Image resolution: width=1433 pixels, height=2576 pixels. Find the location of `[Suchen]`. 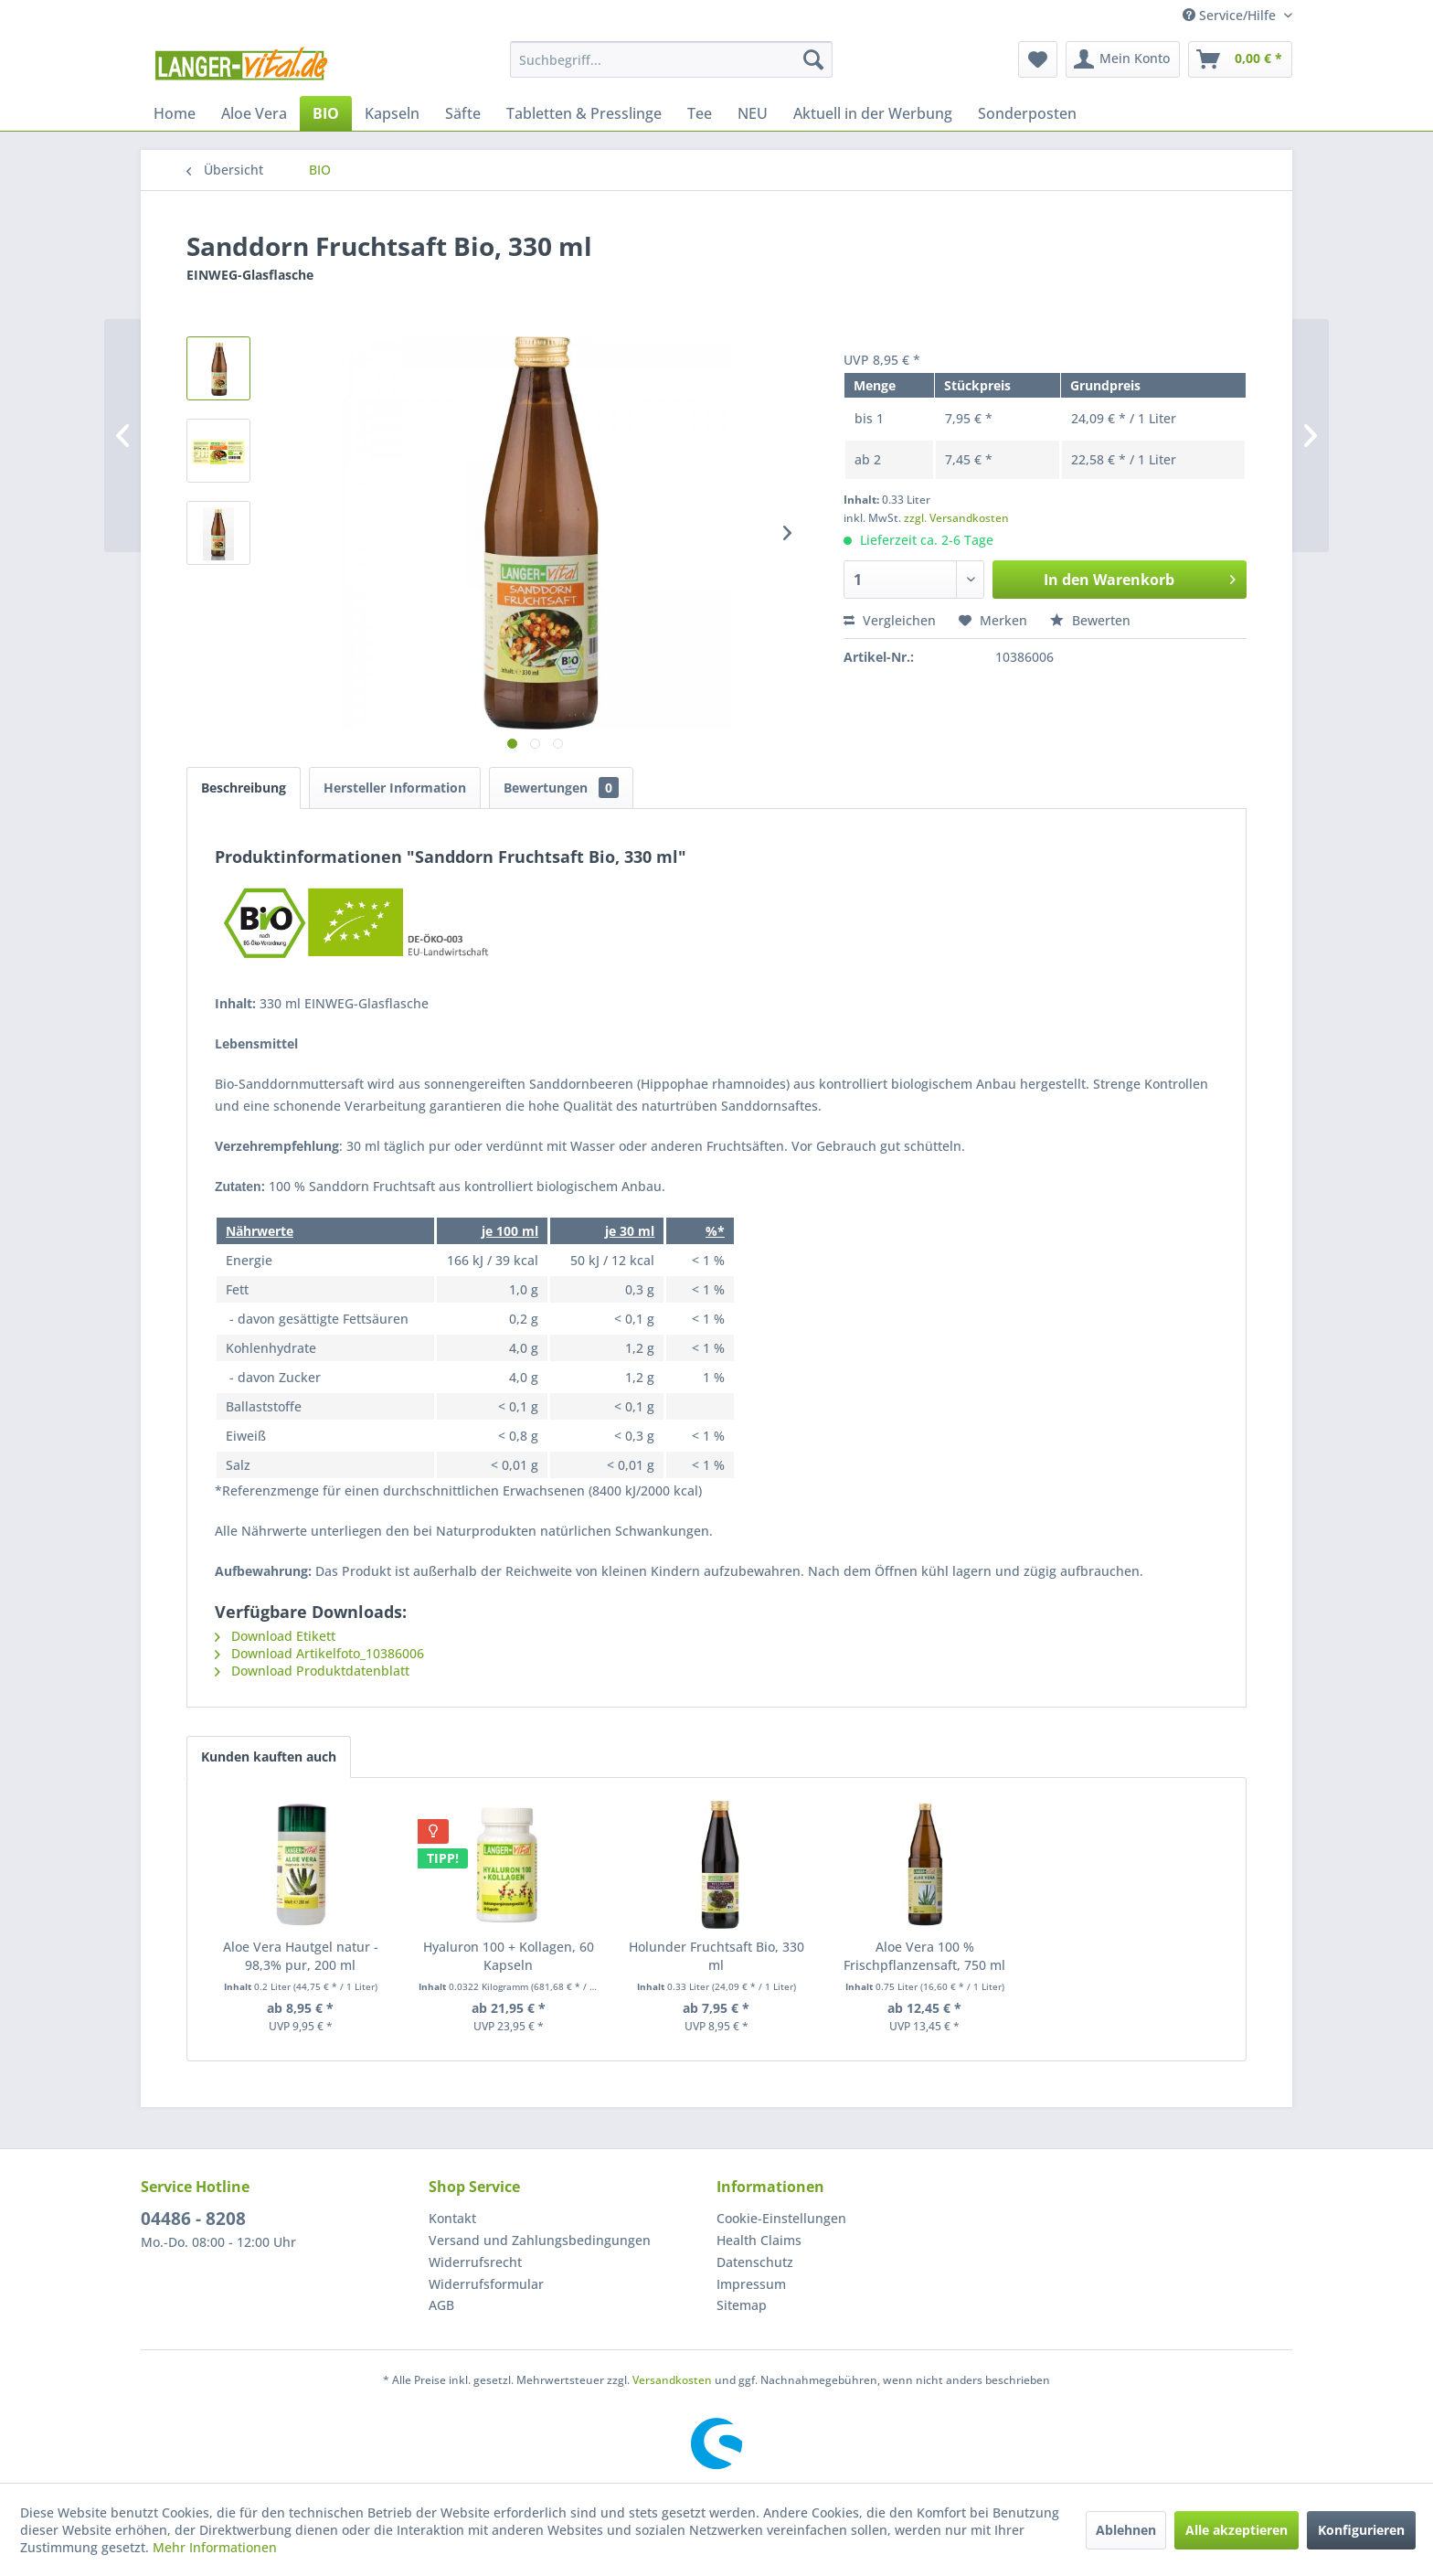

[Suchen] is located at coordinates (813, 59).